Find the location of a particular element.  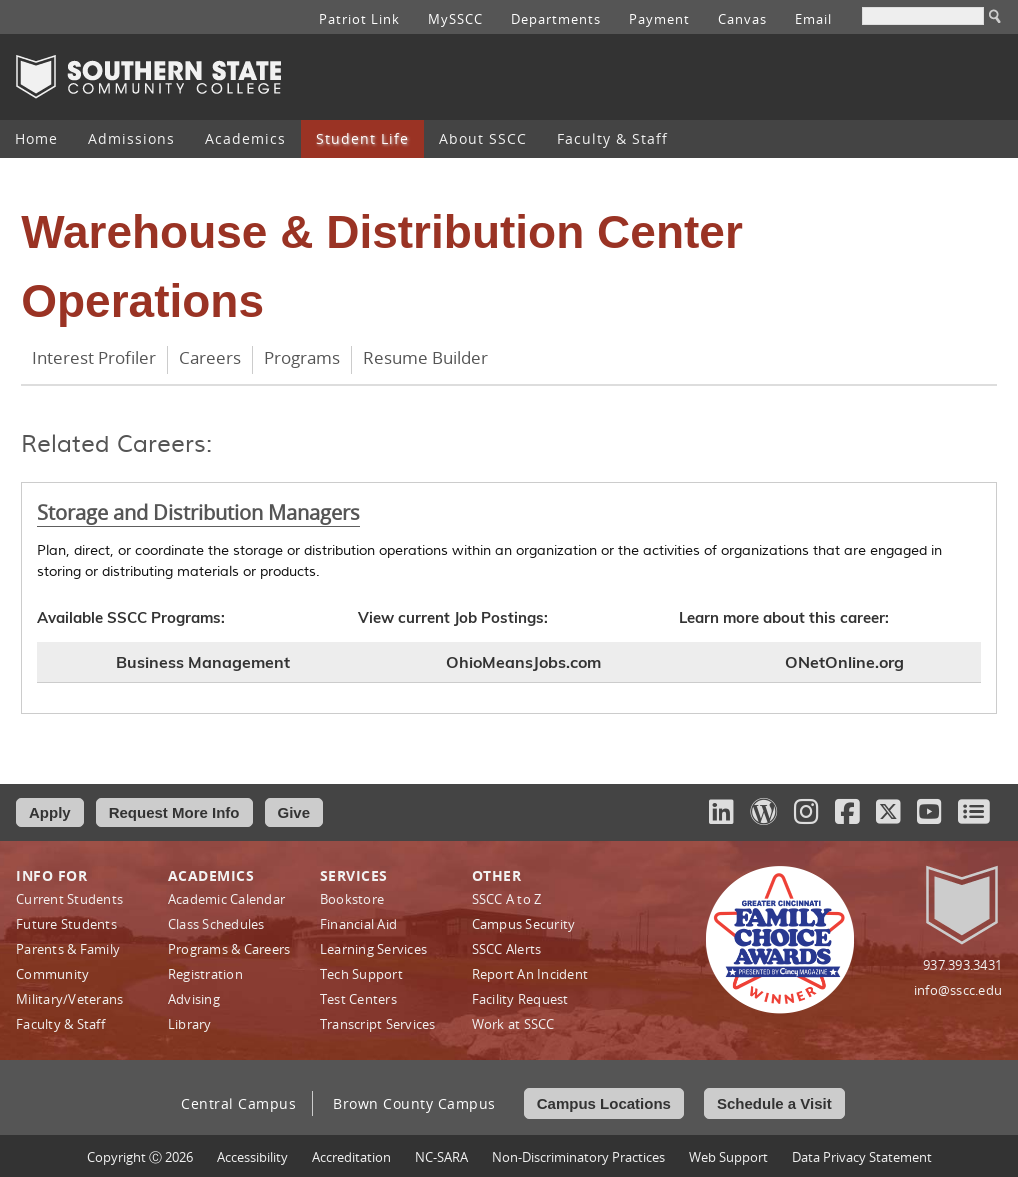

Storage and Distribution Managers is located at coordinates (198, 512).